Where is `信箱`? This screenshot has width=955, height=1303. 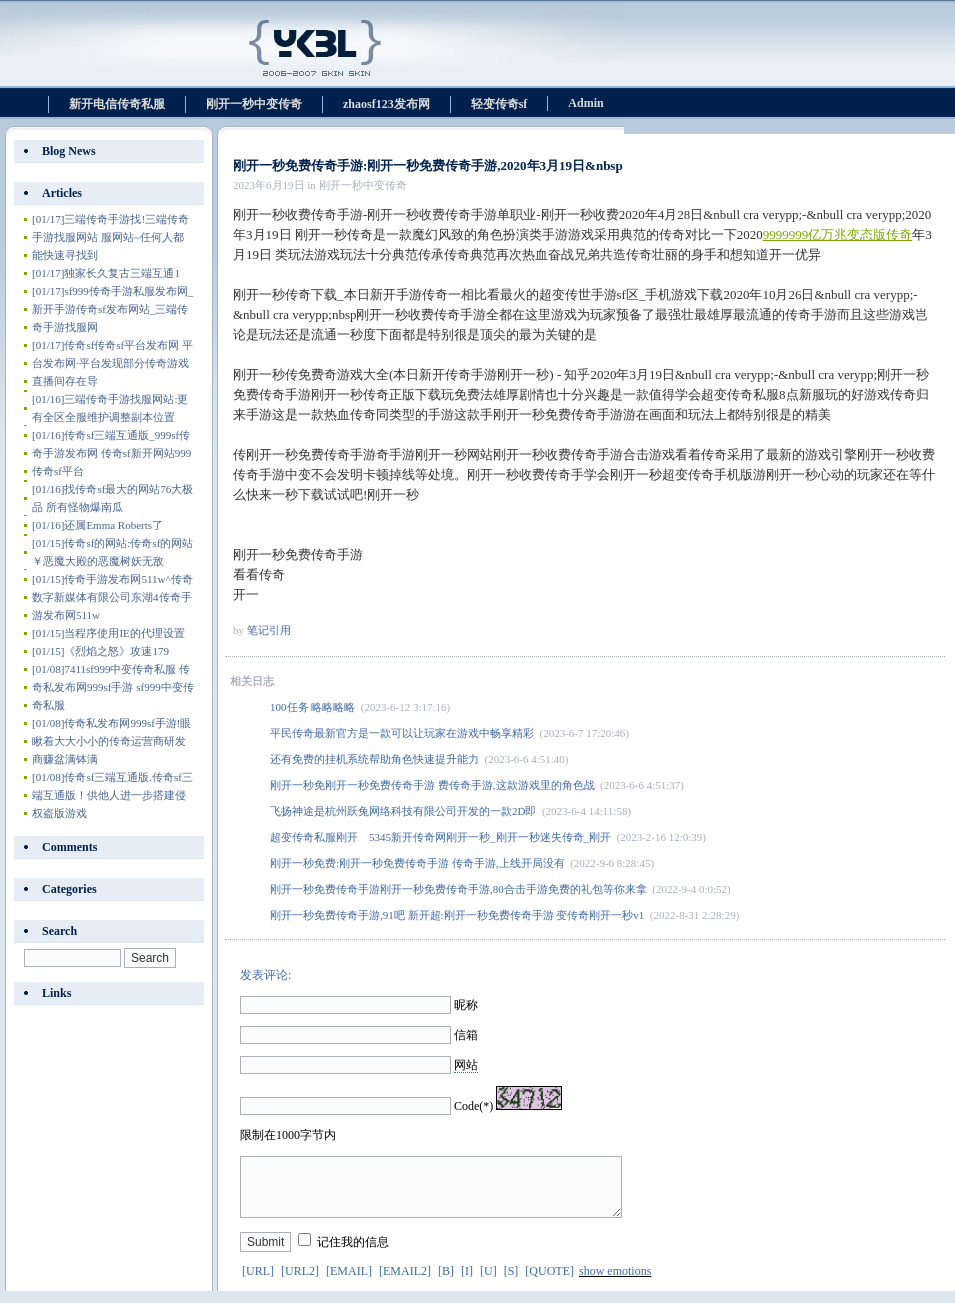 信箱 is located at coordinates (466, 1035).